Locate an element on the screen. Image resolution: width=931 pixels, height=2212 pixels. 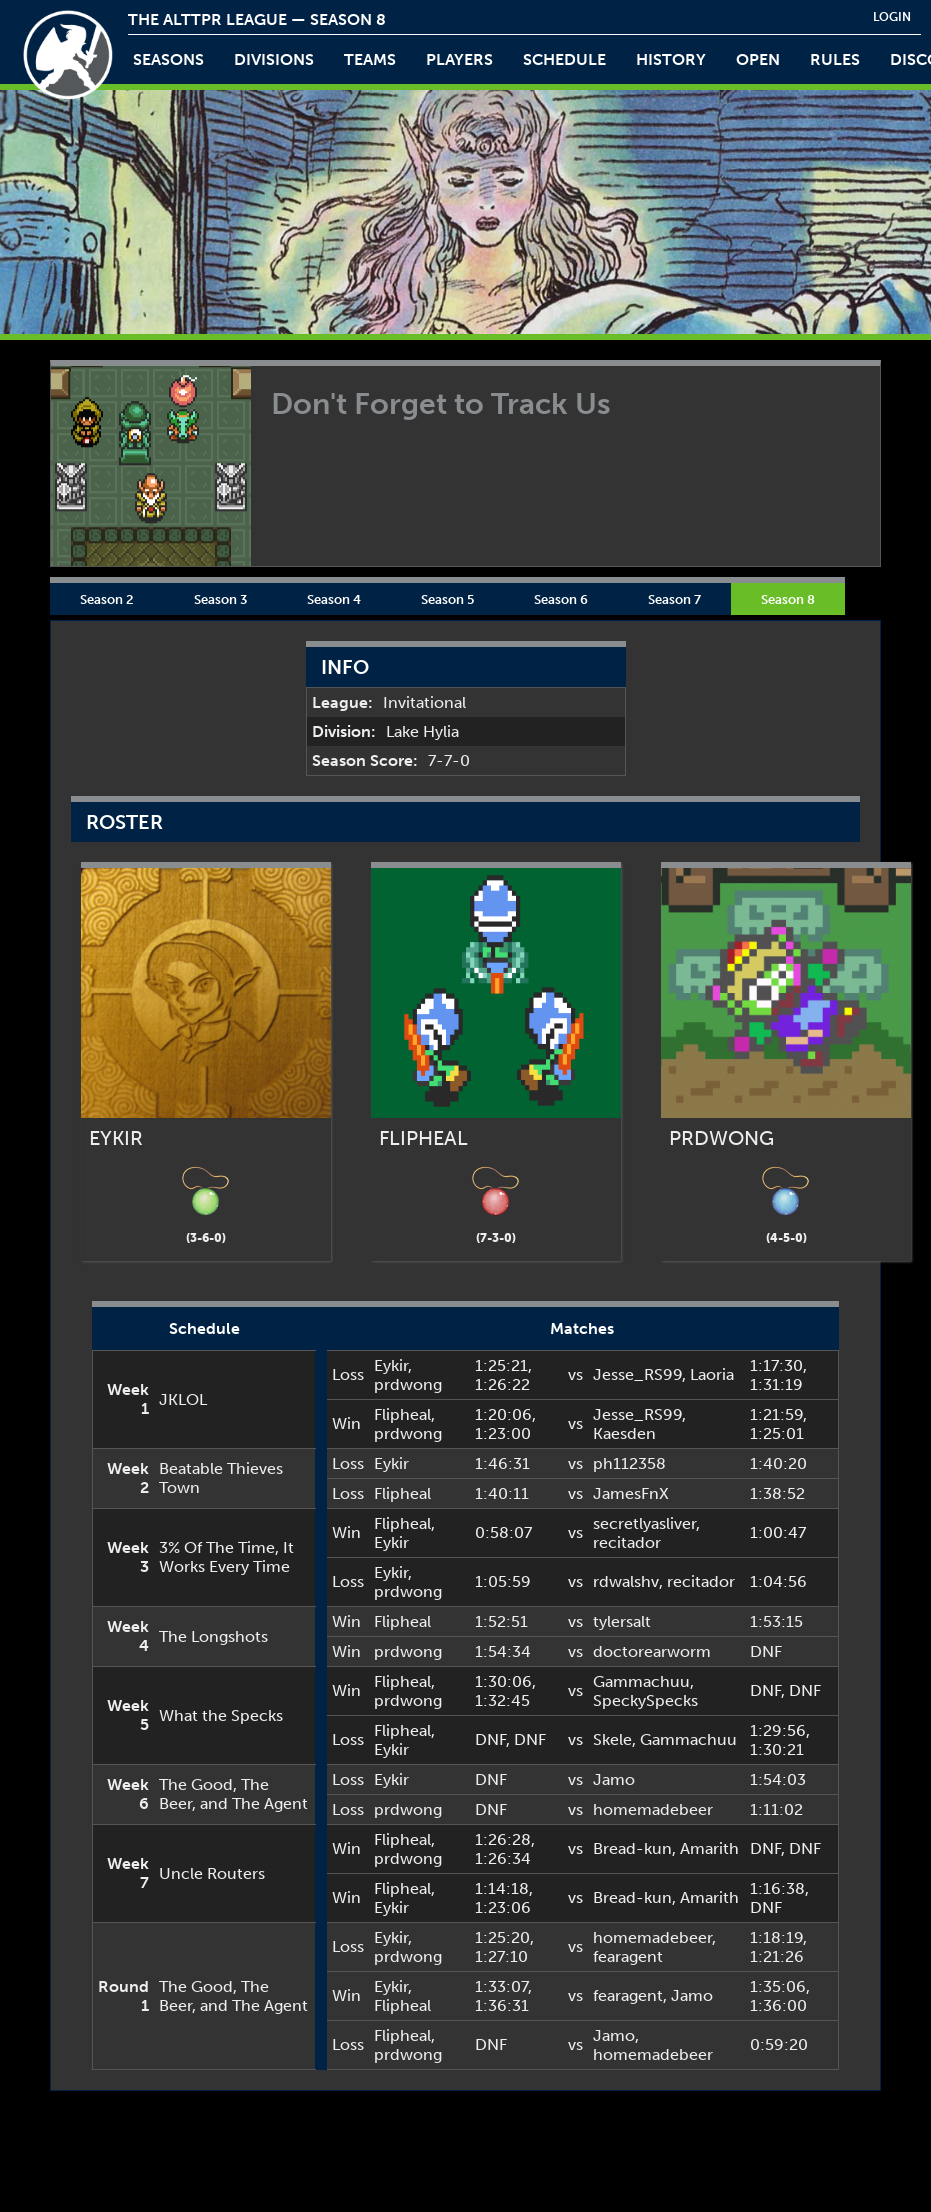
schedule is located at coordinates (564, 59).